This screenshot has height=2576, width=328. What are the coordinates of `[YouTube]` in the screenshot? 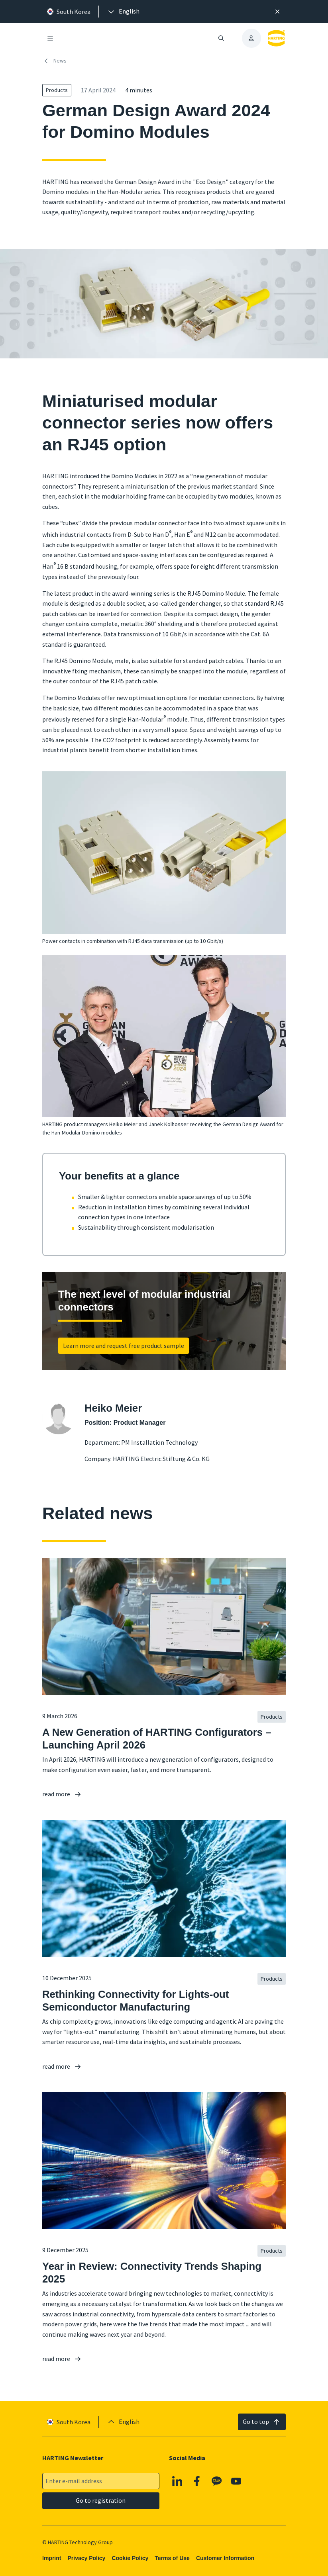 It's located at (236, 2480).